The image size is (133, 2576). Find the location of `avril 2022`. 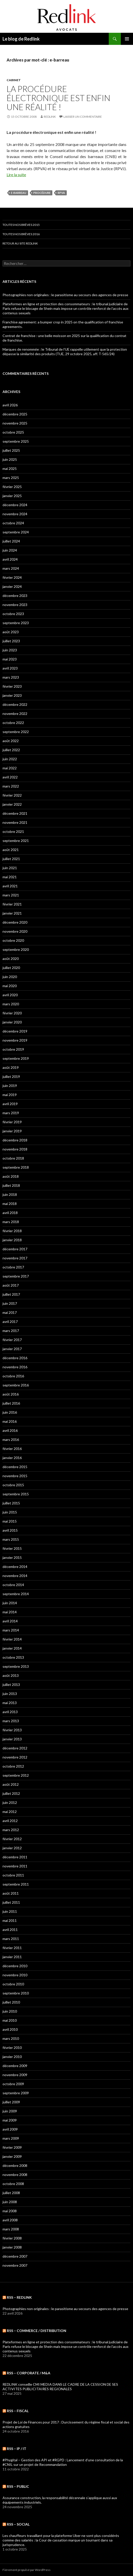

avril 2022 is located at coordinates (10, 777).